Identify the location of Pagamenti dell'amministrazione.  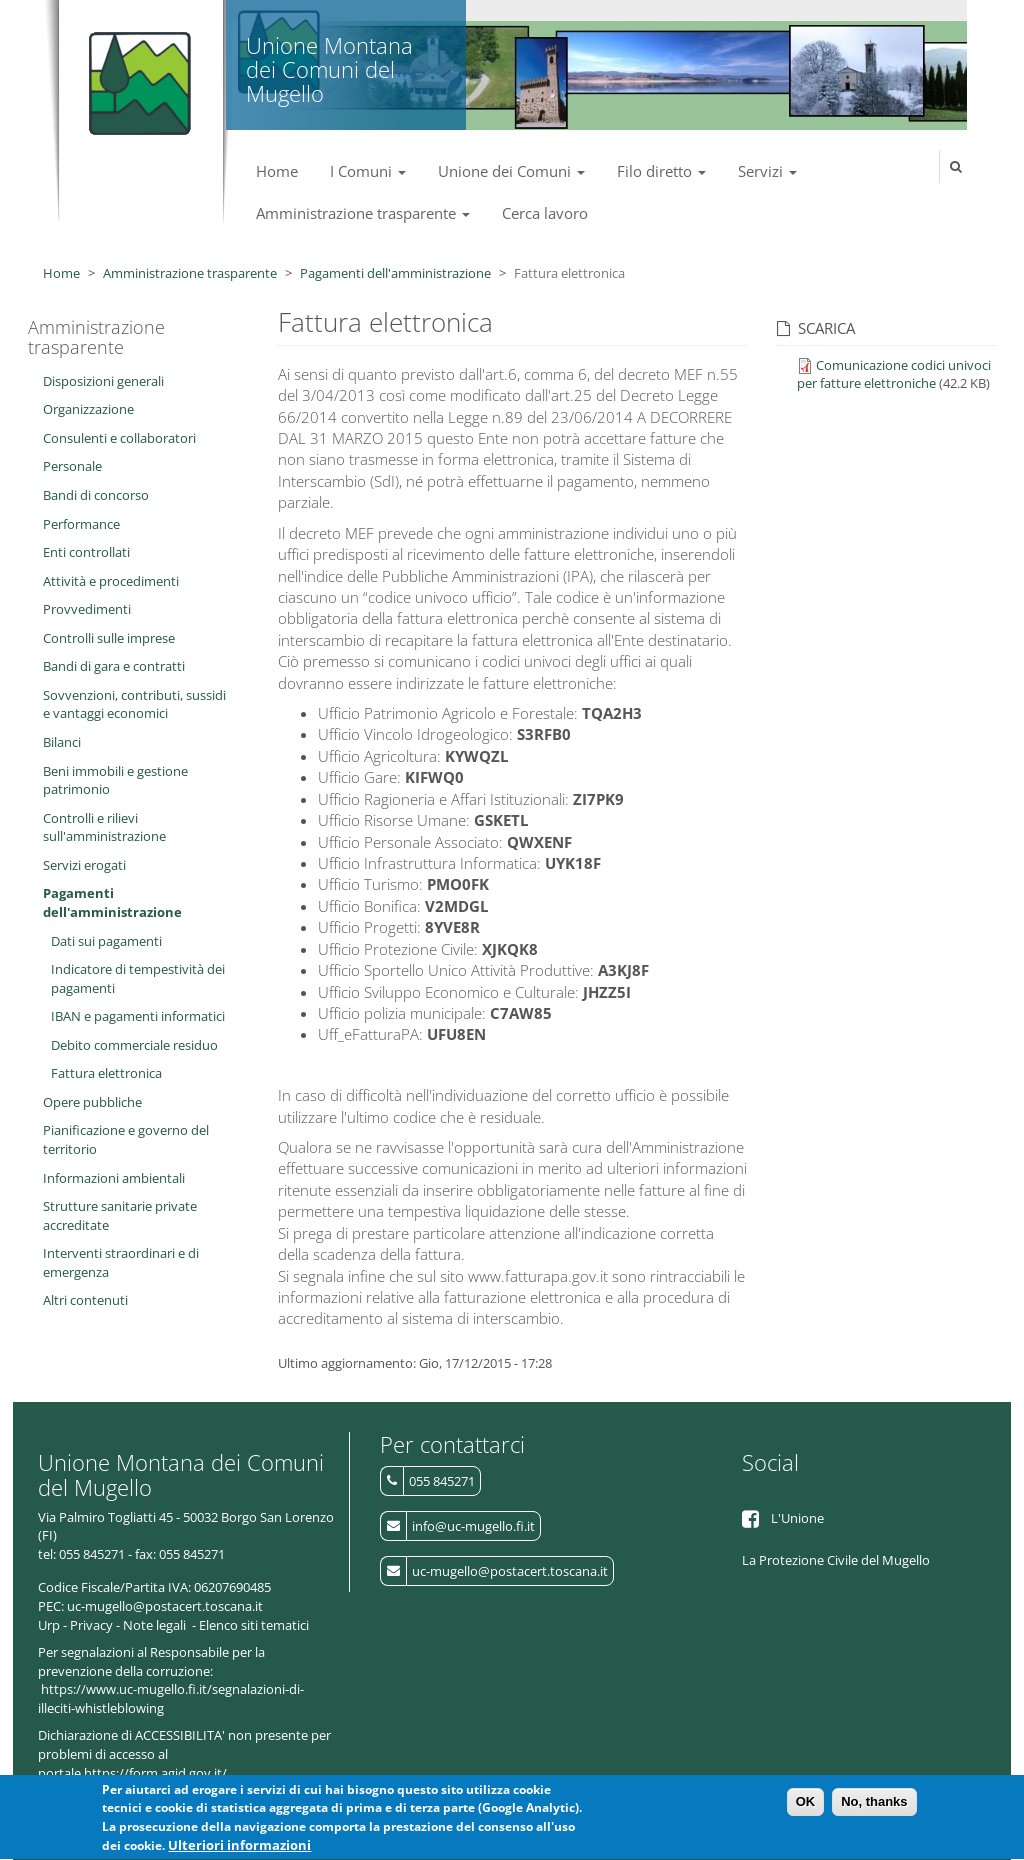
(395, 273).